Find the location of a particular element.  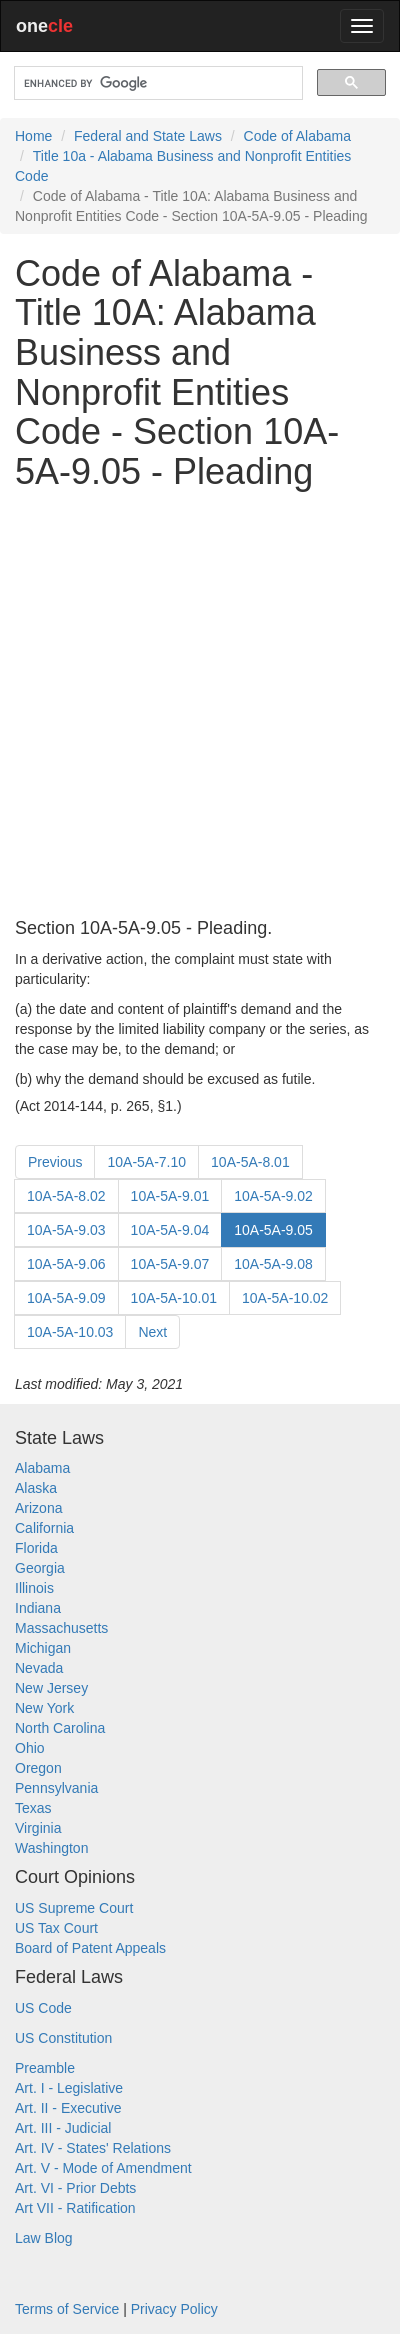

Previous is located at coordinates (55, 1162).